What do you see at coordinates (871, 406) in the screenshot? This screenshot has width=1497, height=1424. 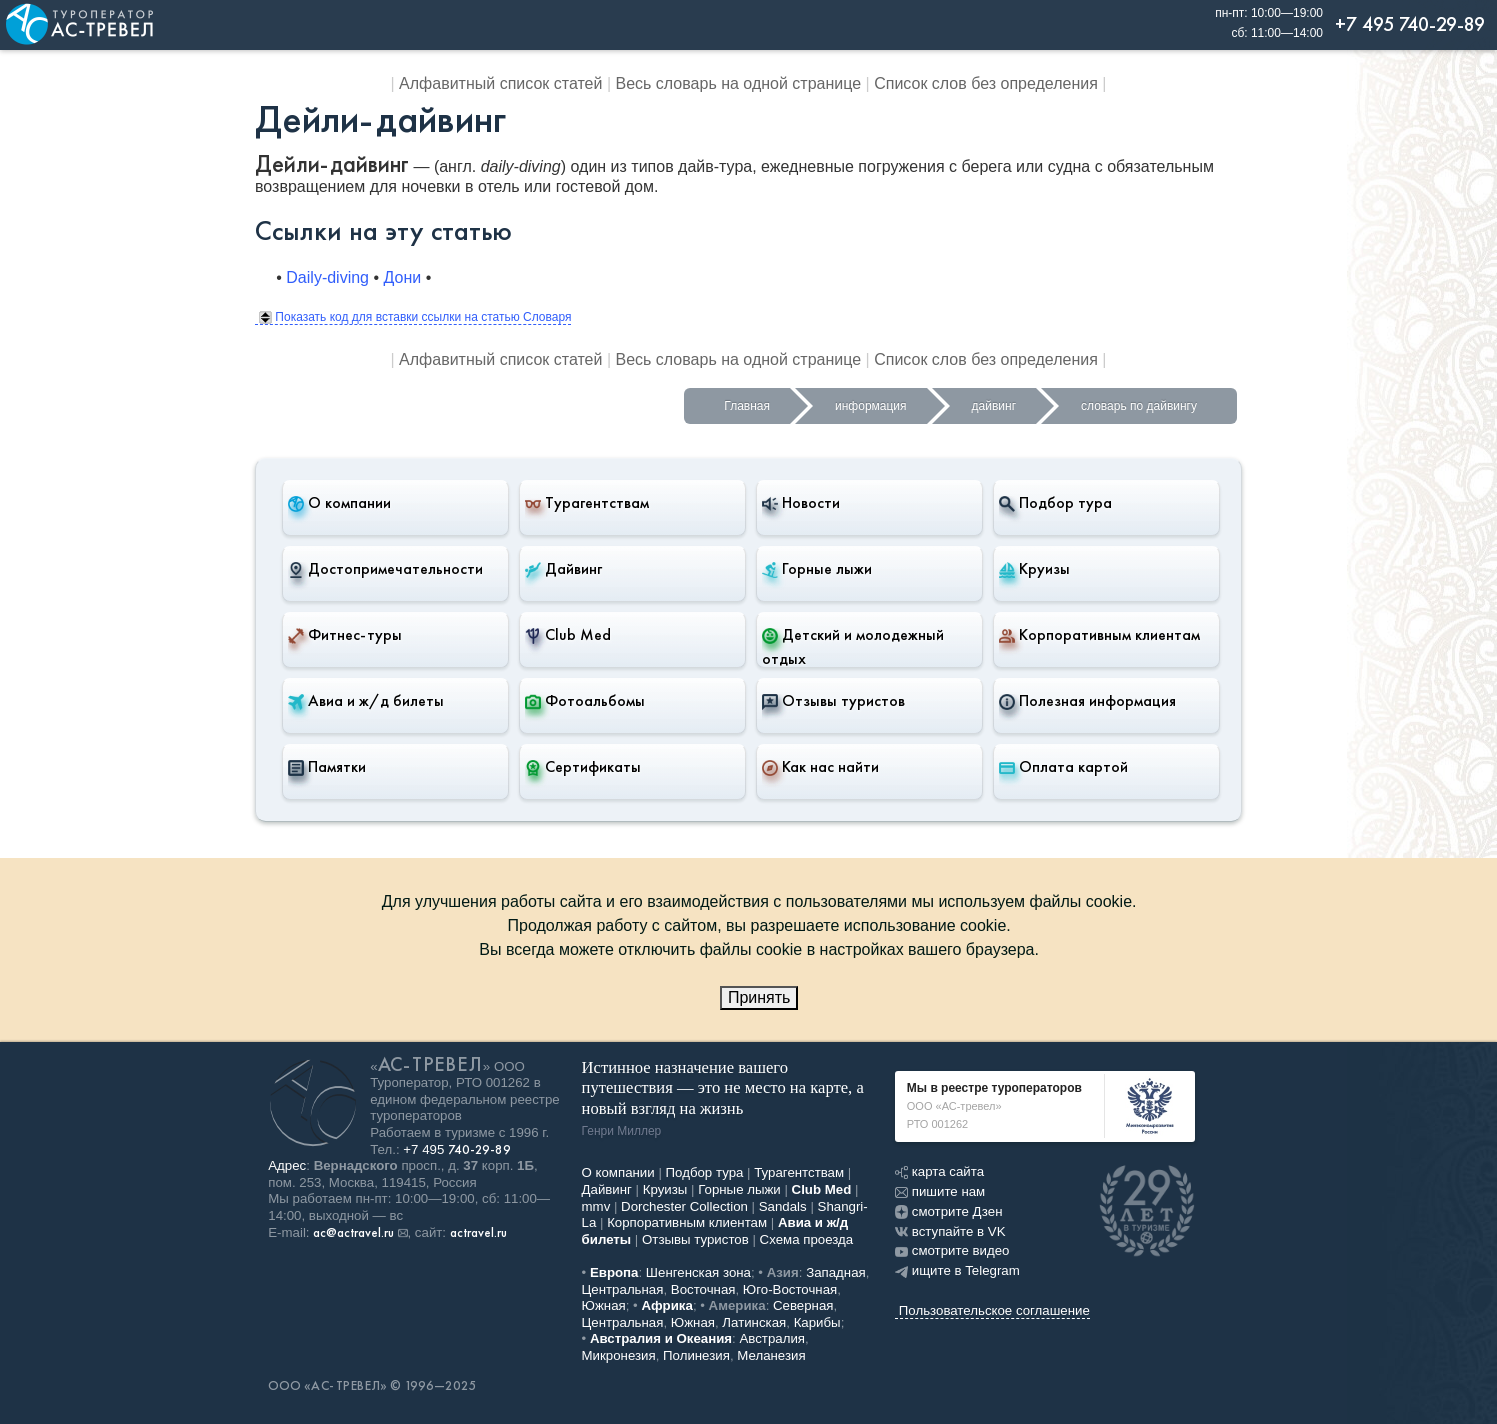 I see `информация` at bounding box center [871, 406].